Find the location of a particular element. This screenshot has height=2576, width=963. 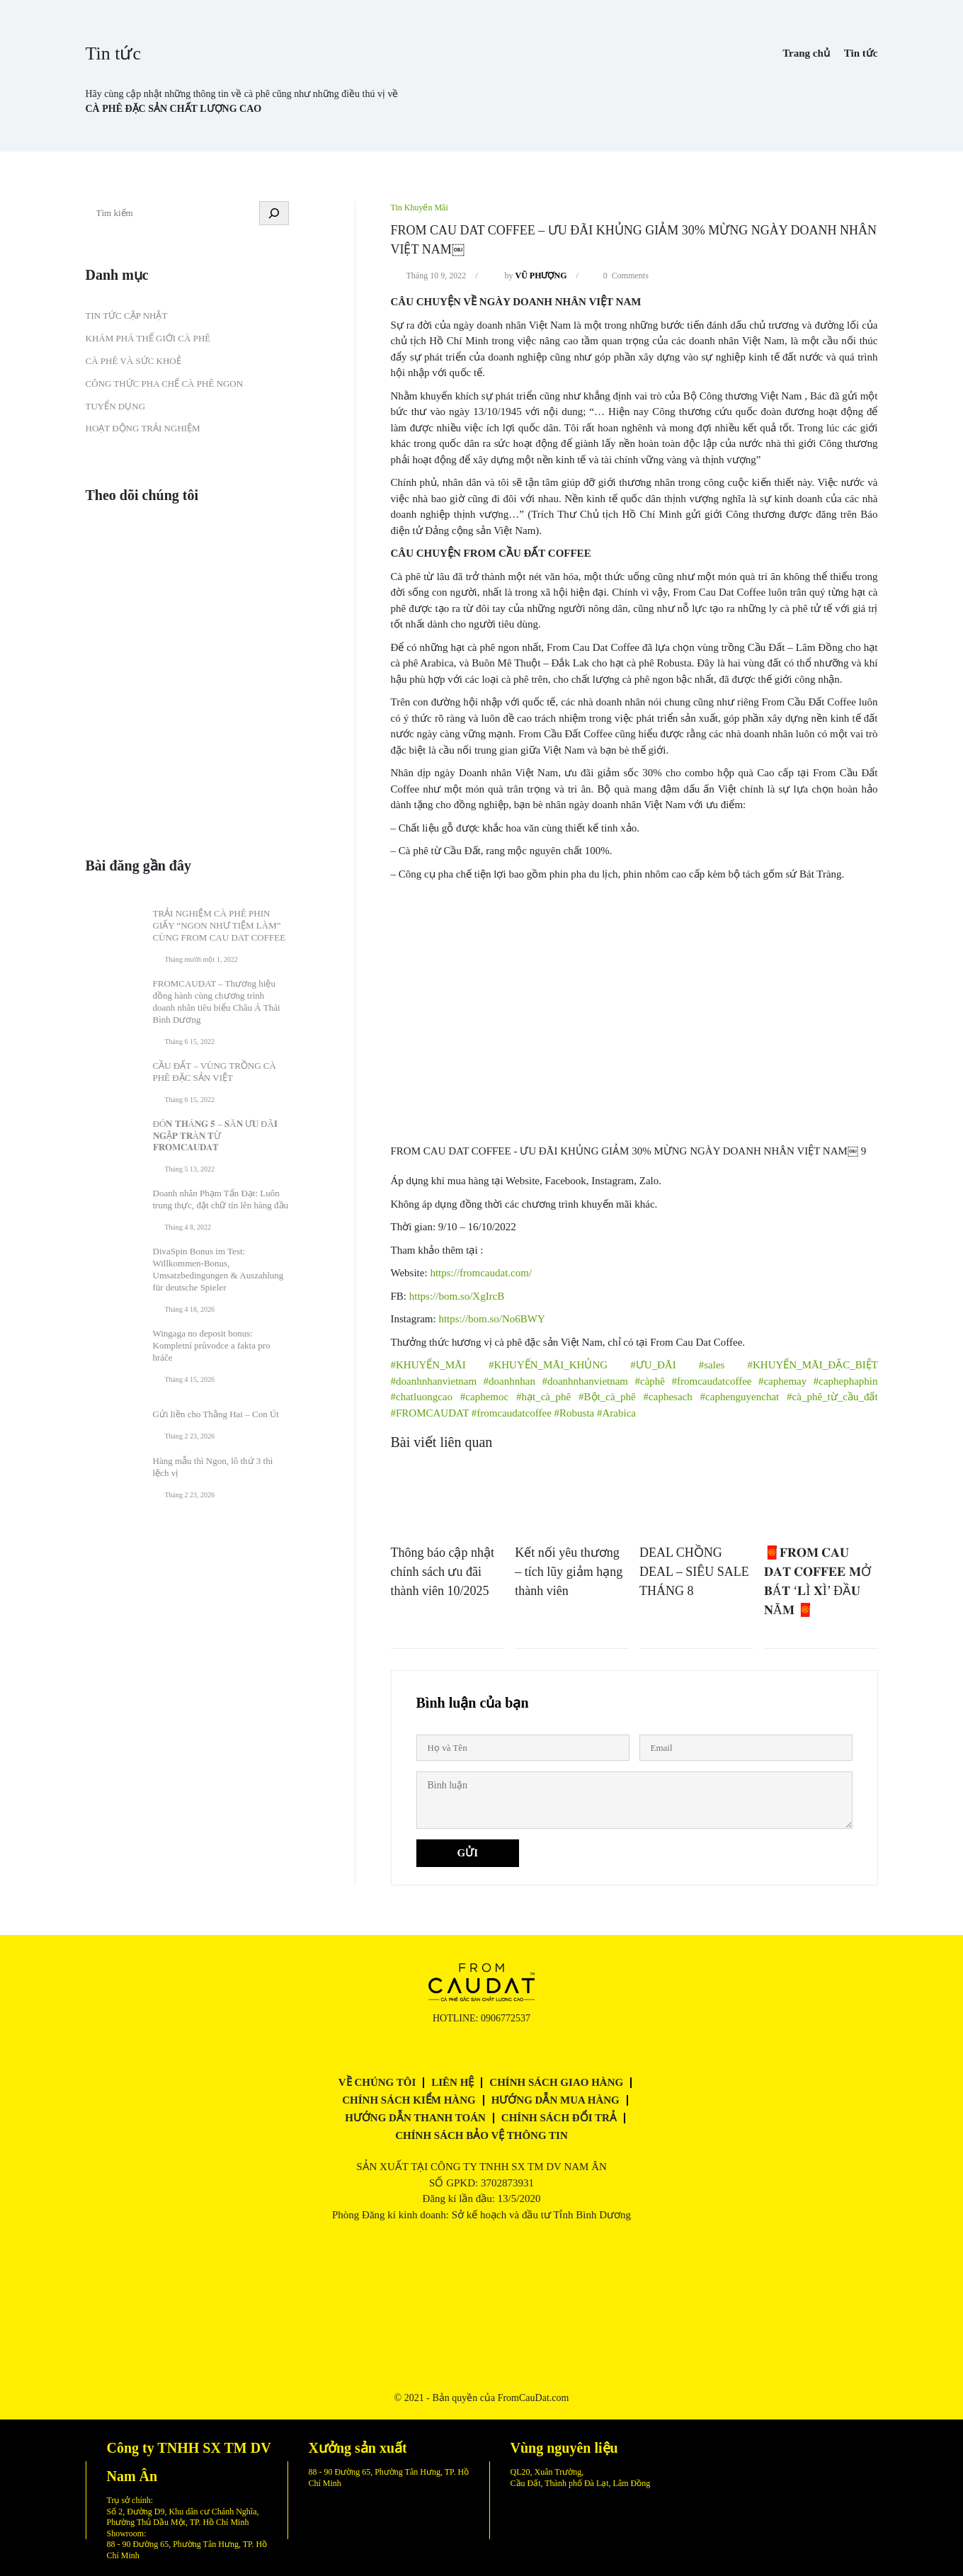

DivaSpin Bonus im Test: Willkommen‑Bonus, Umsatzbedingungen & Auszahlung für deutsche Spieler is located at coordinates (218, 1269).